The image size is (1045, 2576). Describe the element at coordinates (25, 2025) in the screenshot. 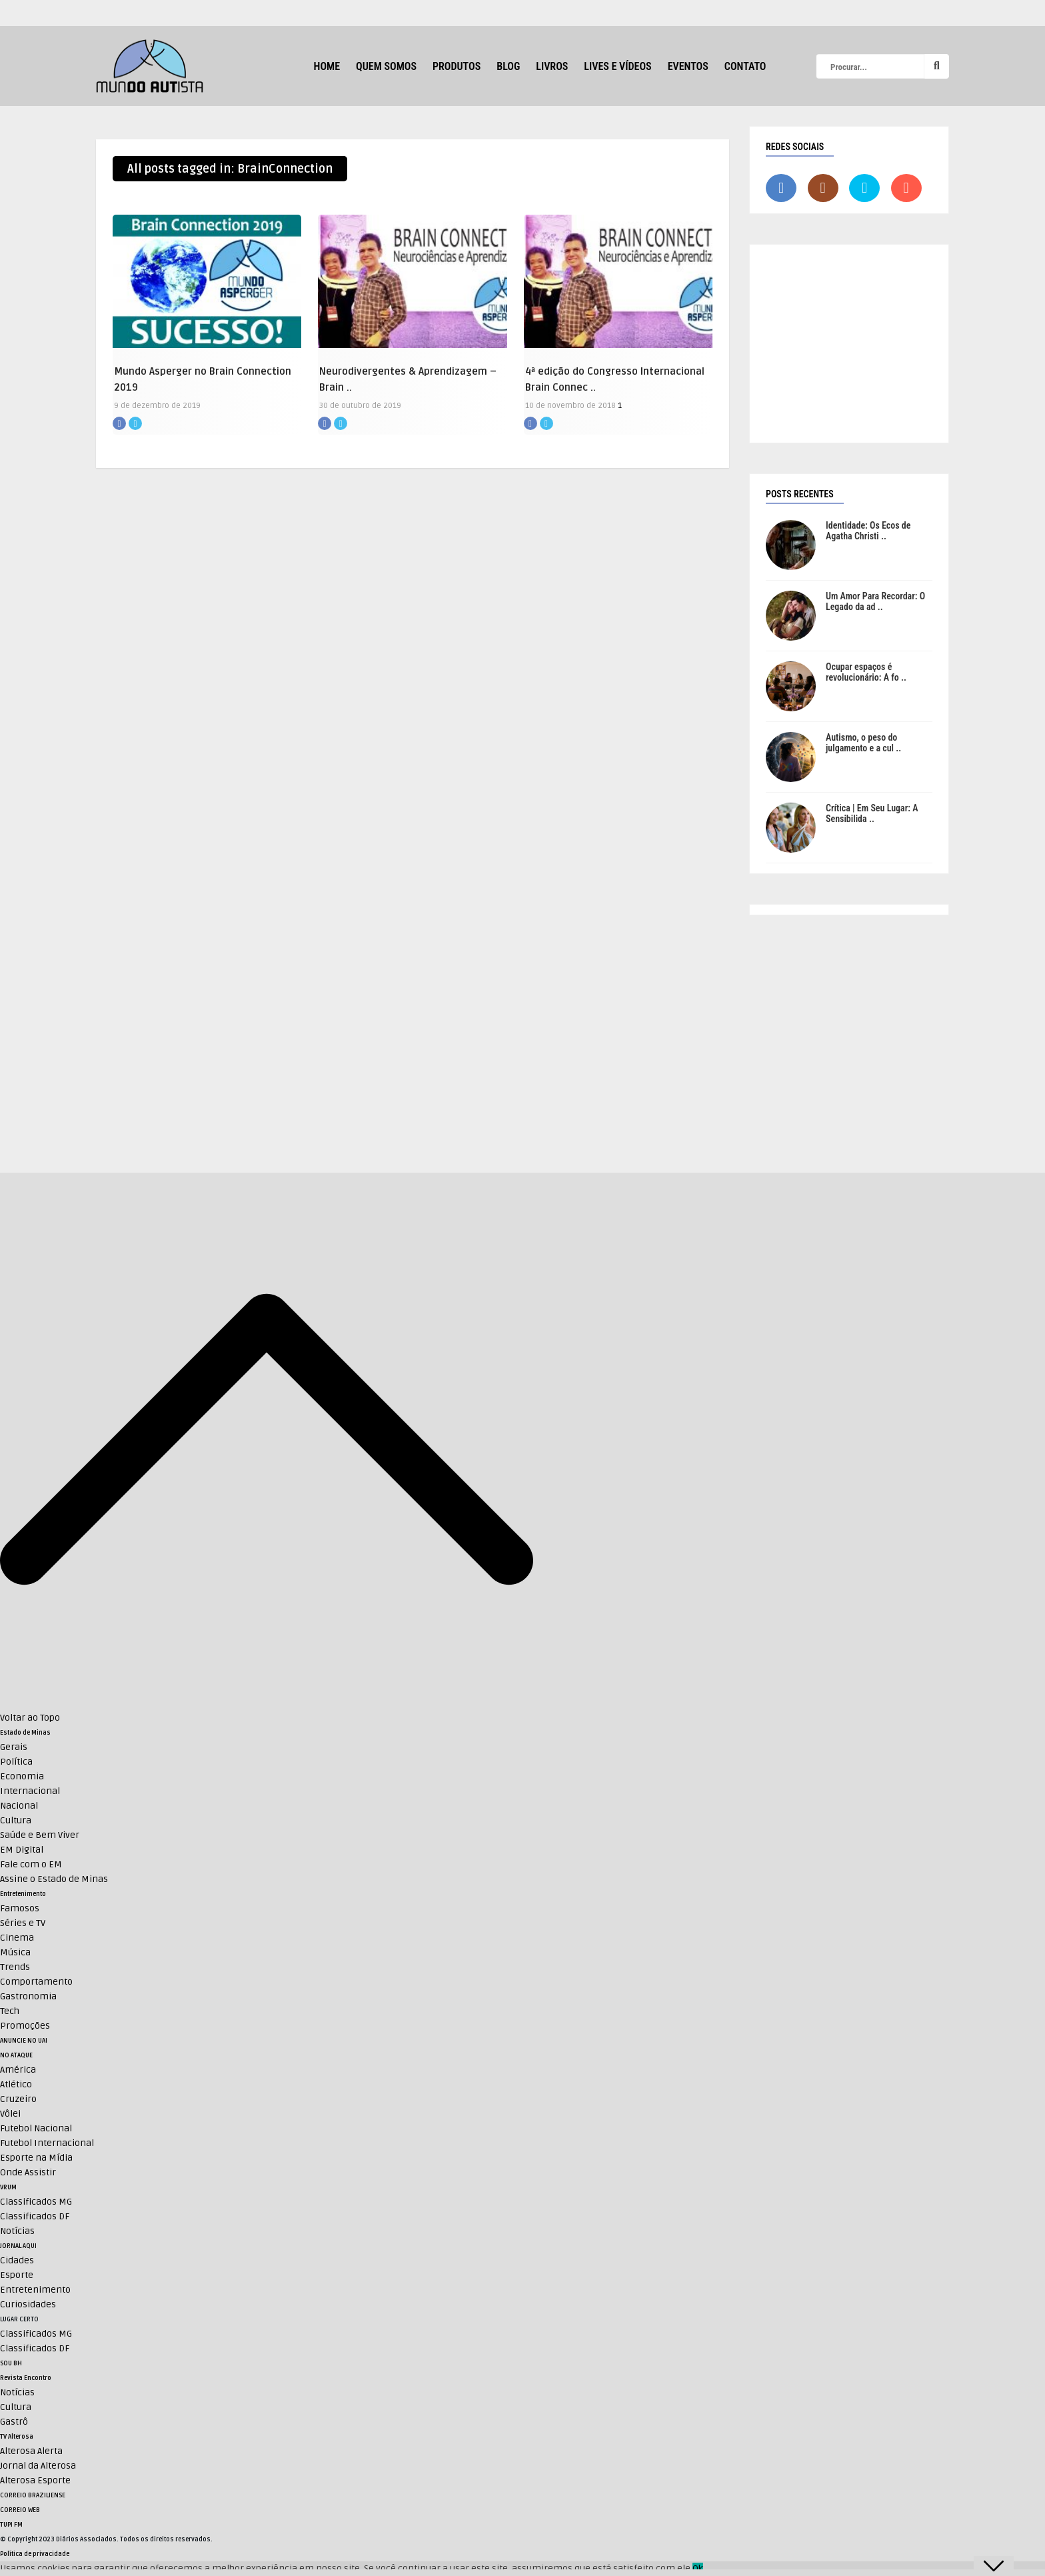

I see `Promoções` at that location.